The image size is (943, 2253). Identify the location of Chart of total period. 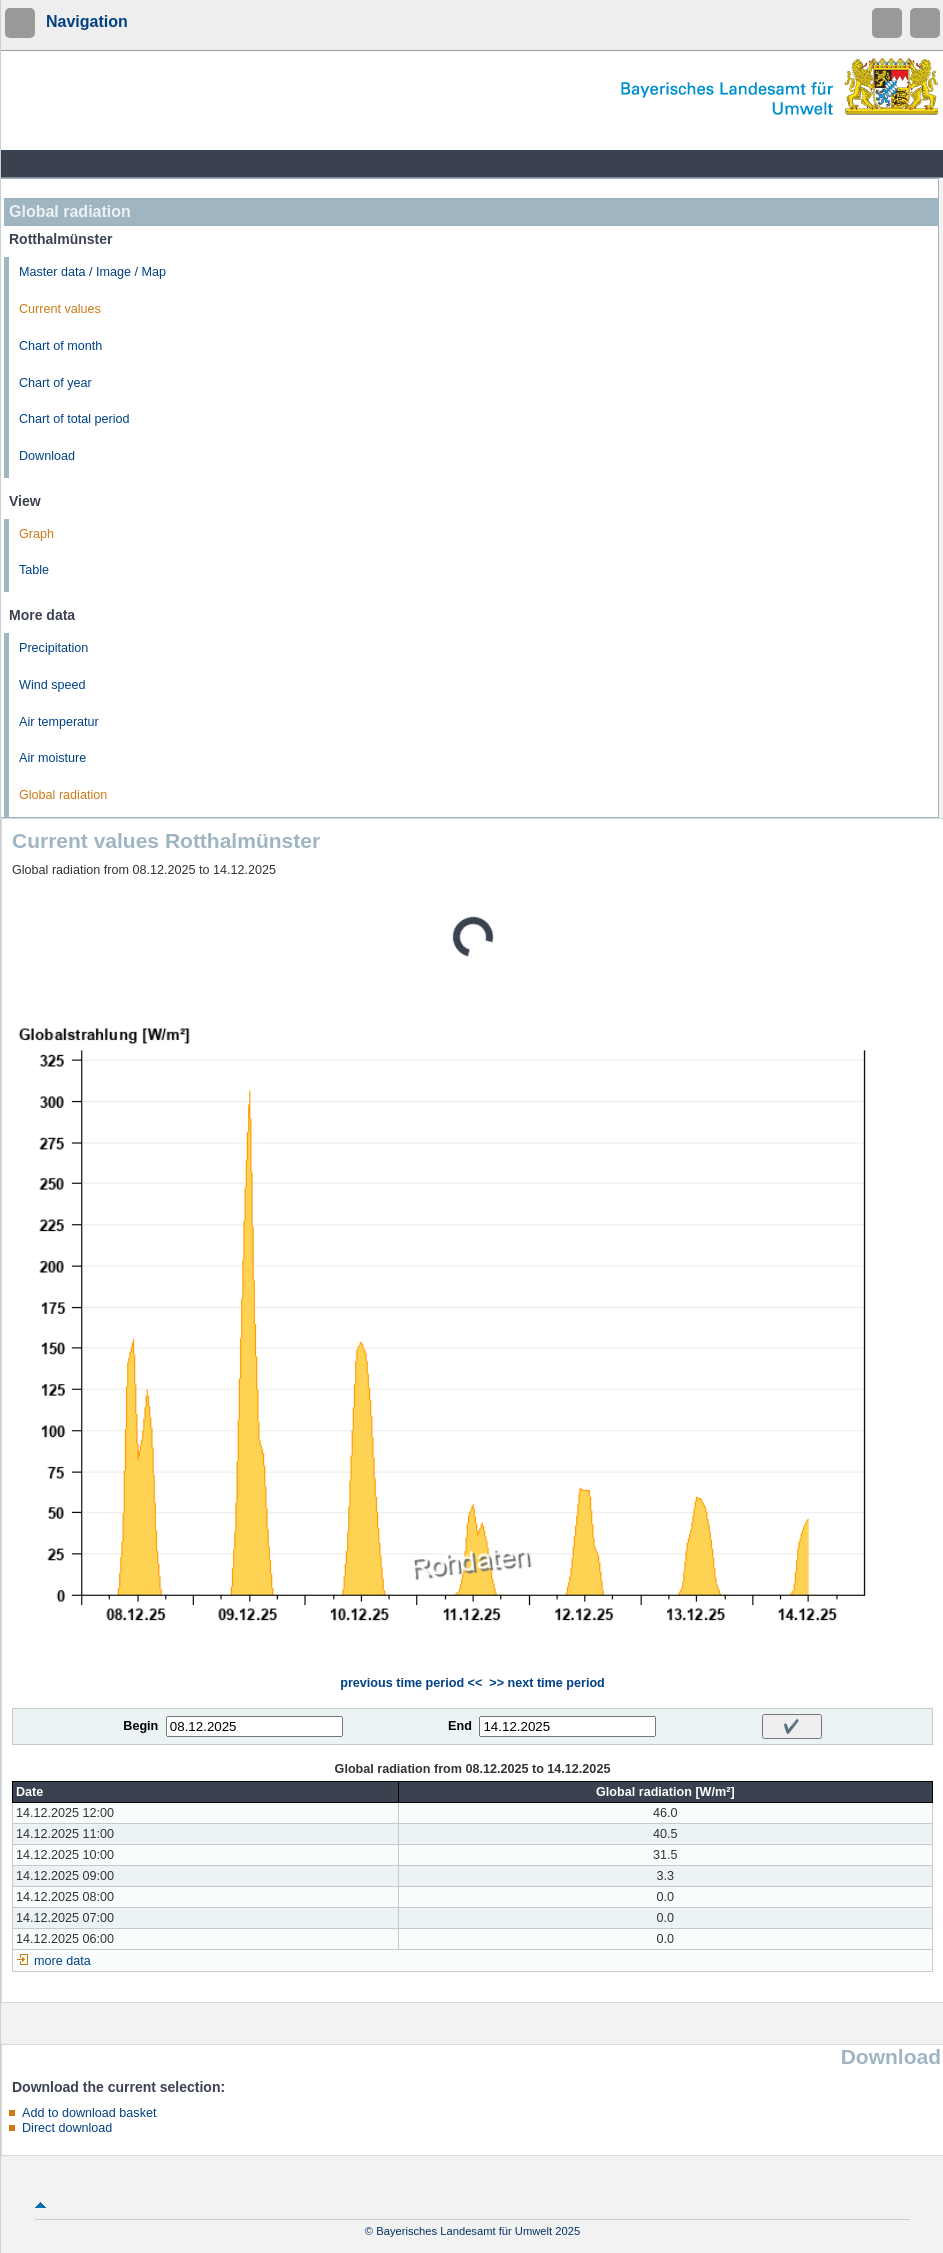
(74, 419).